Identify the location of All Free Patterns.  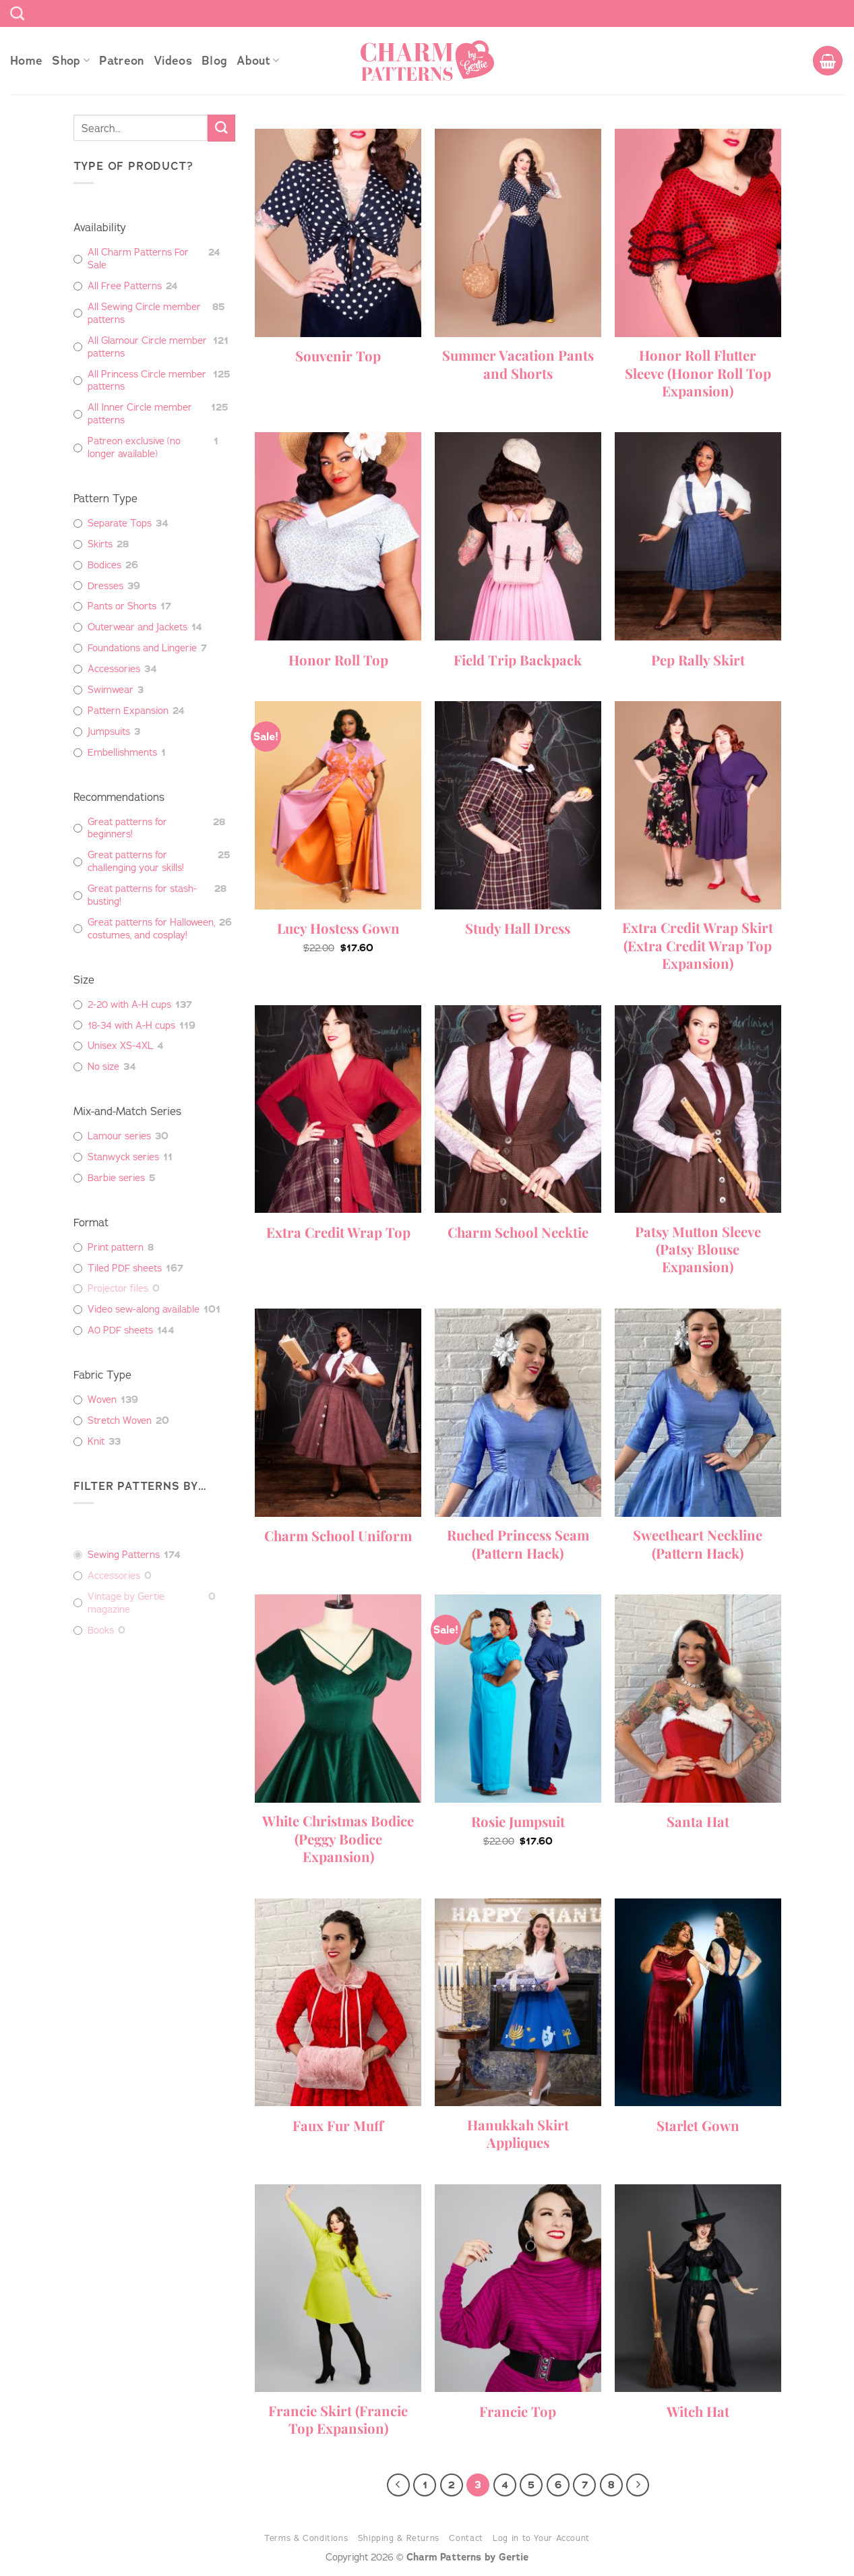
(125, 286).